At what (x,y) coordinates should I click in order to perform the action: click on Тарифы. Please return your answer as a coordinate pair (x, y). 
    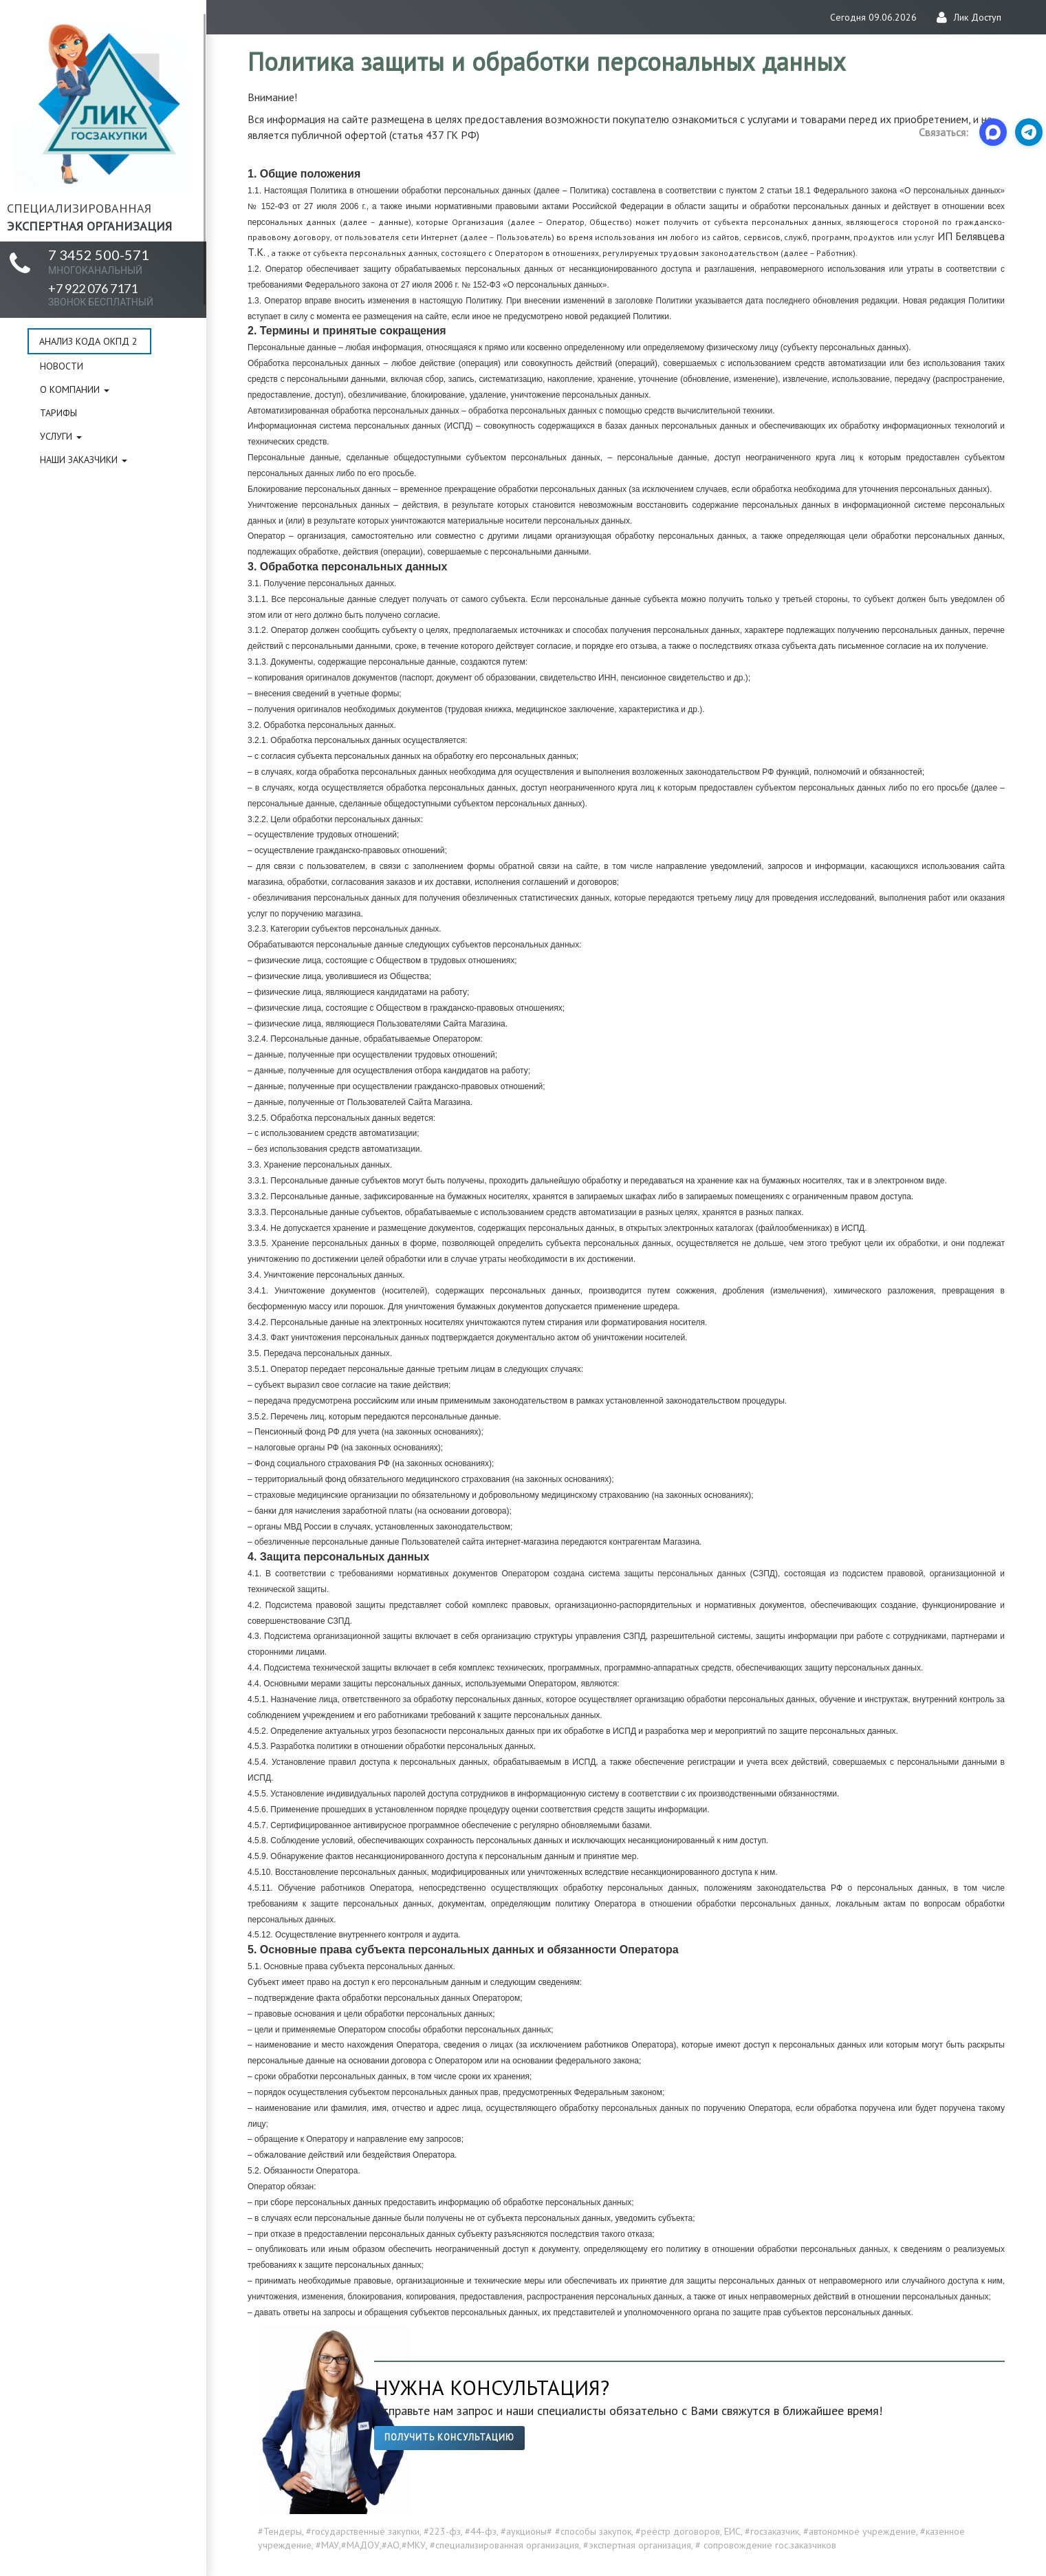
    Looking at the image, I should click on (58, 413).